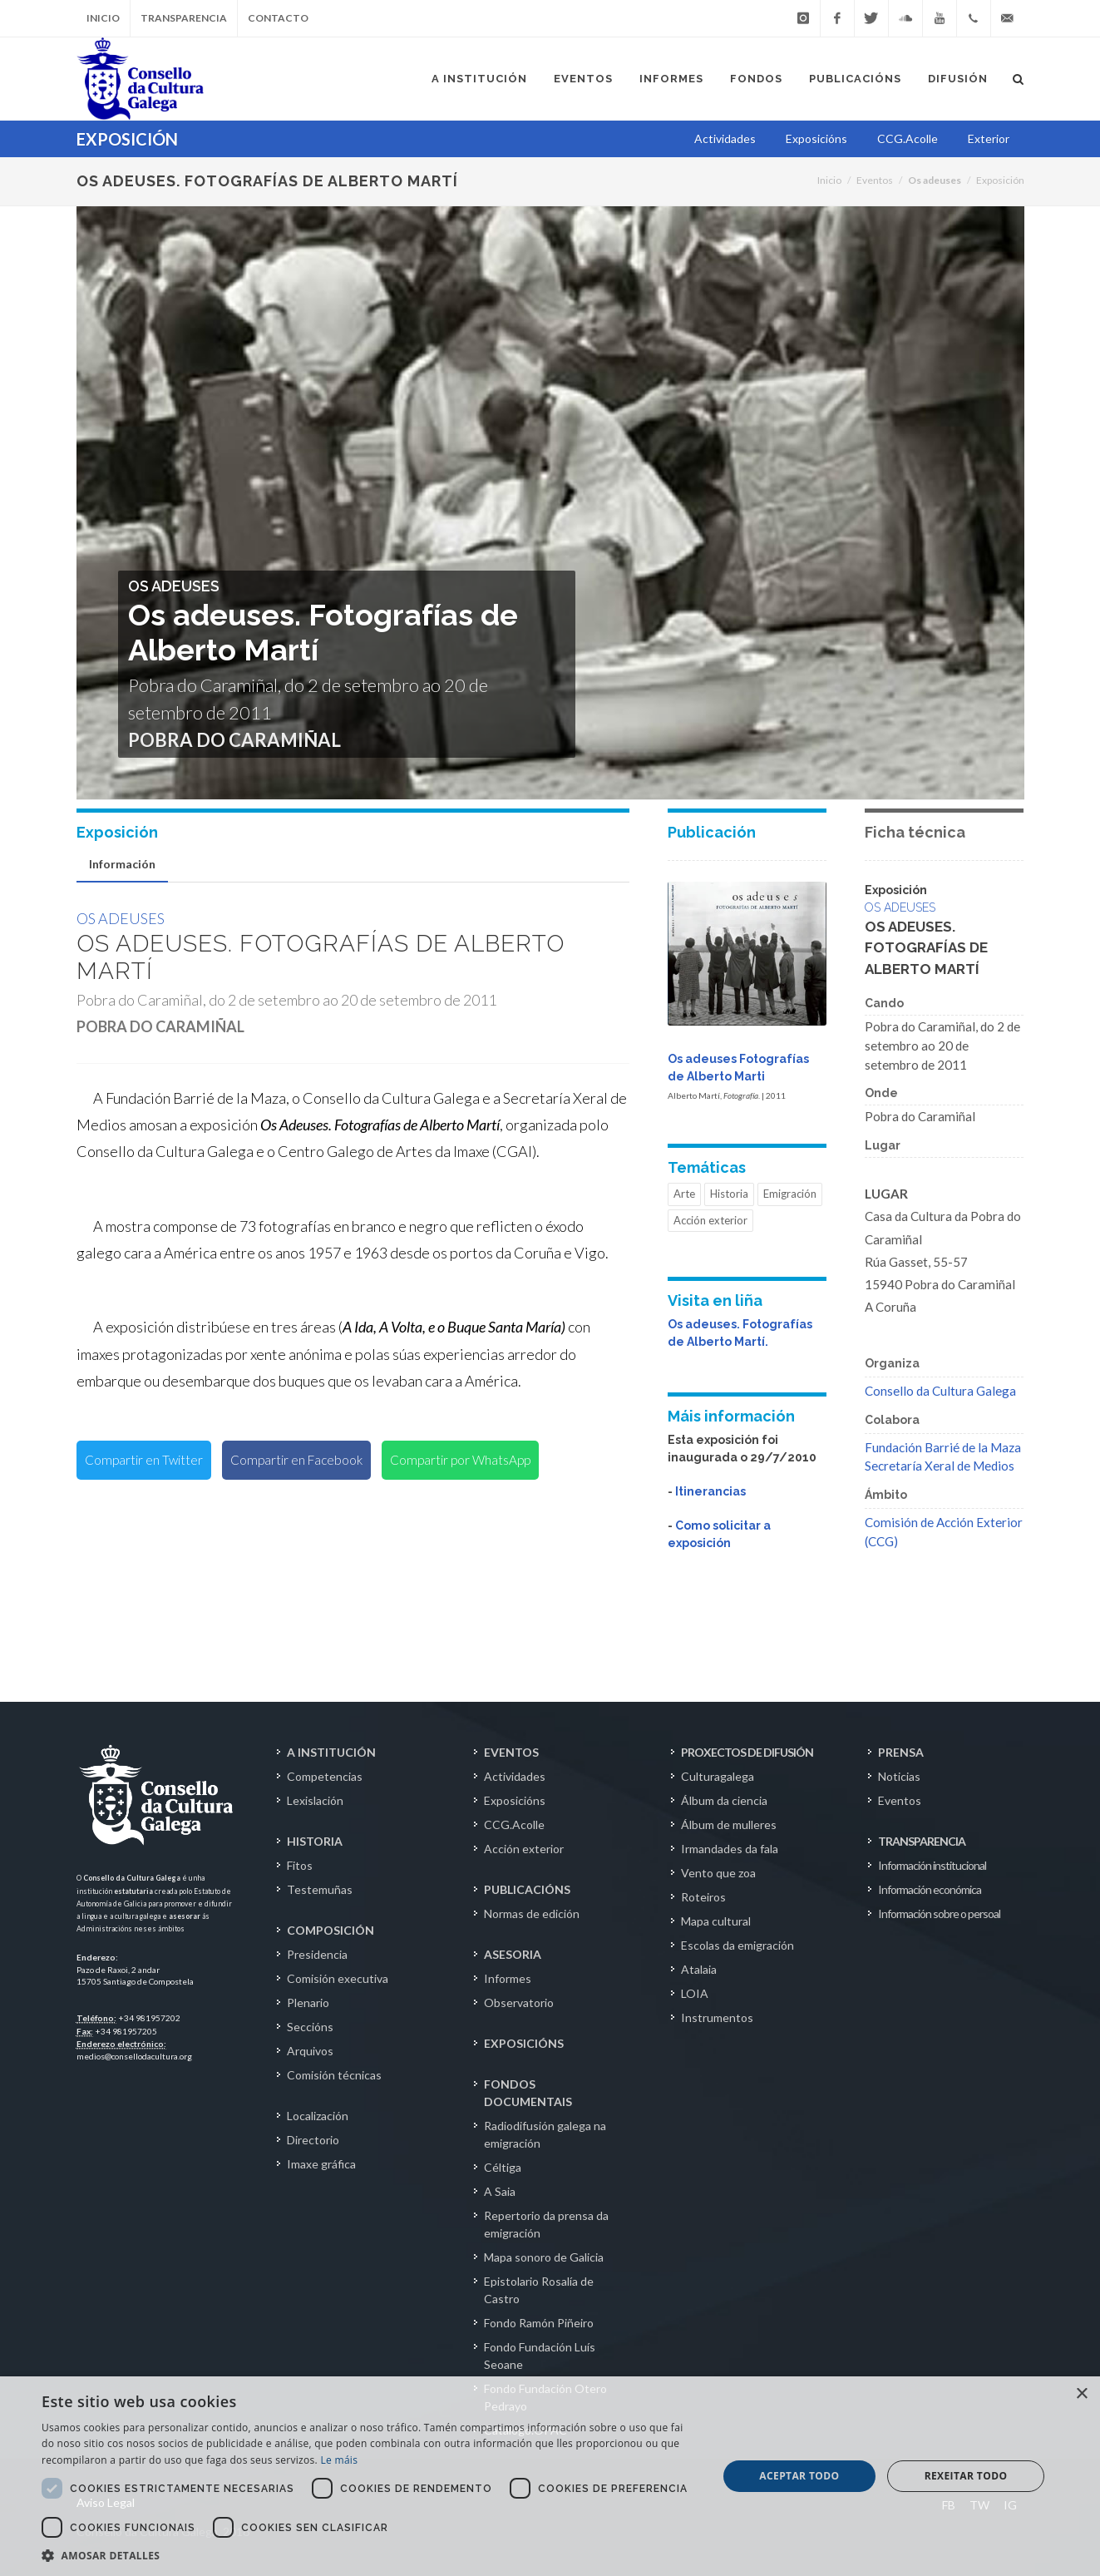 This screenshot has width=1100, height=2576. What do you see at coordinates (334, 2075) in the screenshot?
I see `Comisión técnicas` at bounding box center [334, 2075].